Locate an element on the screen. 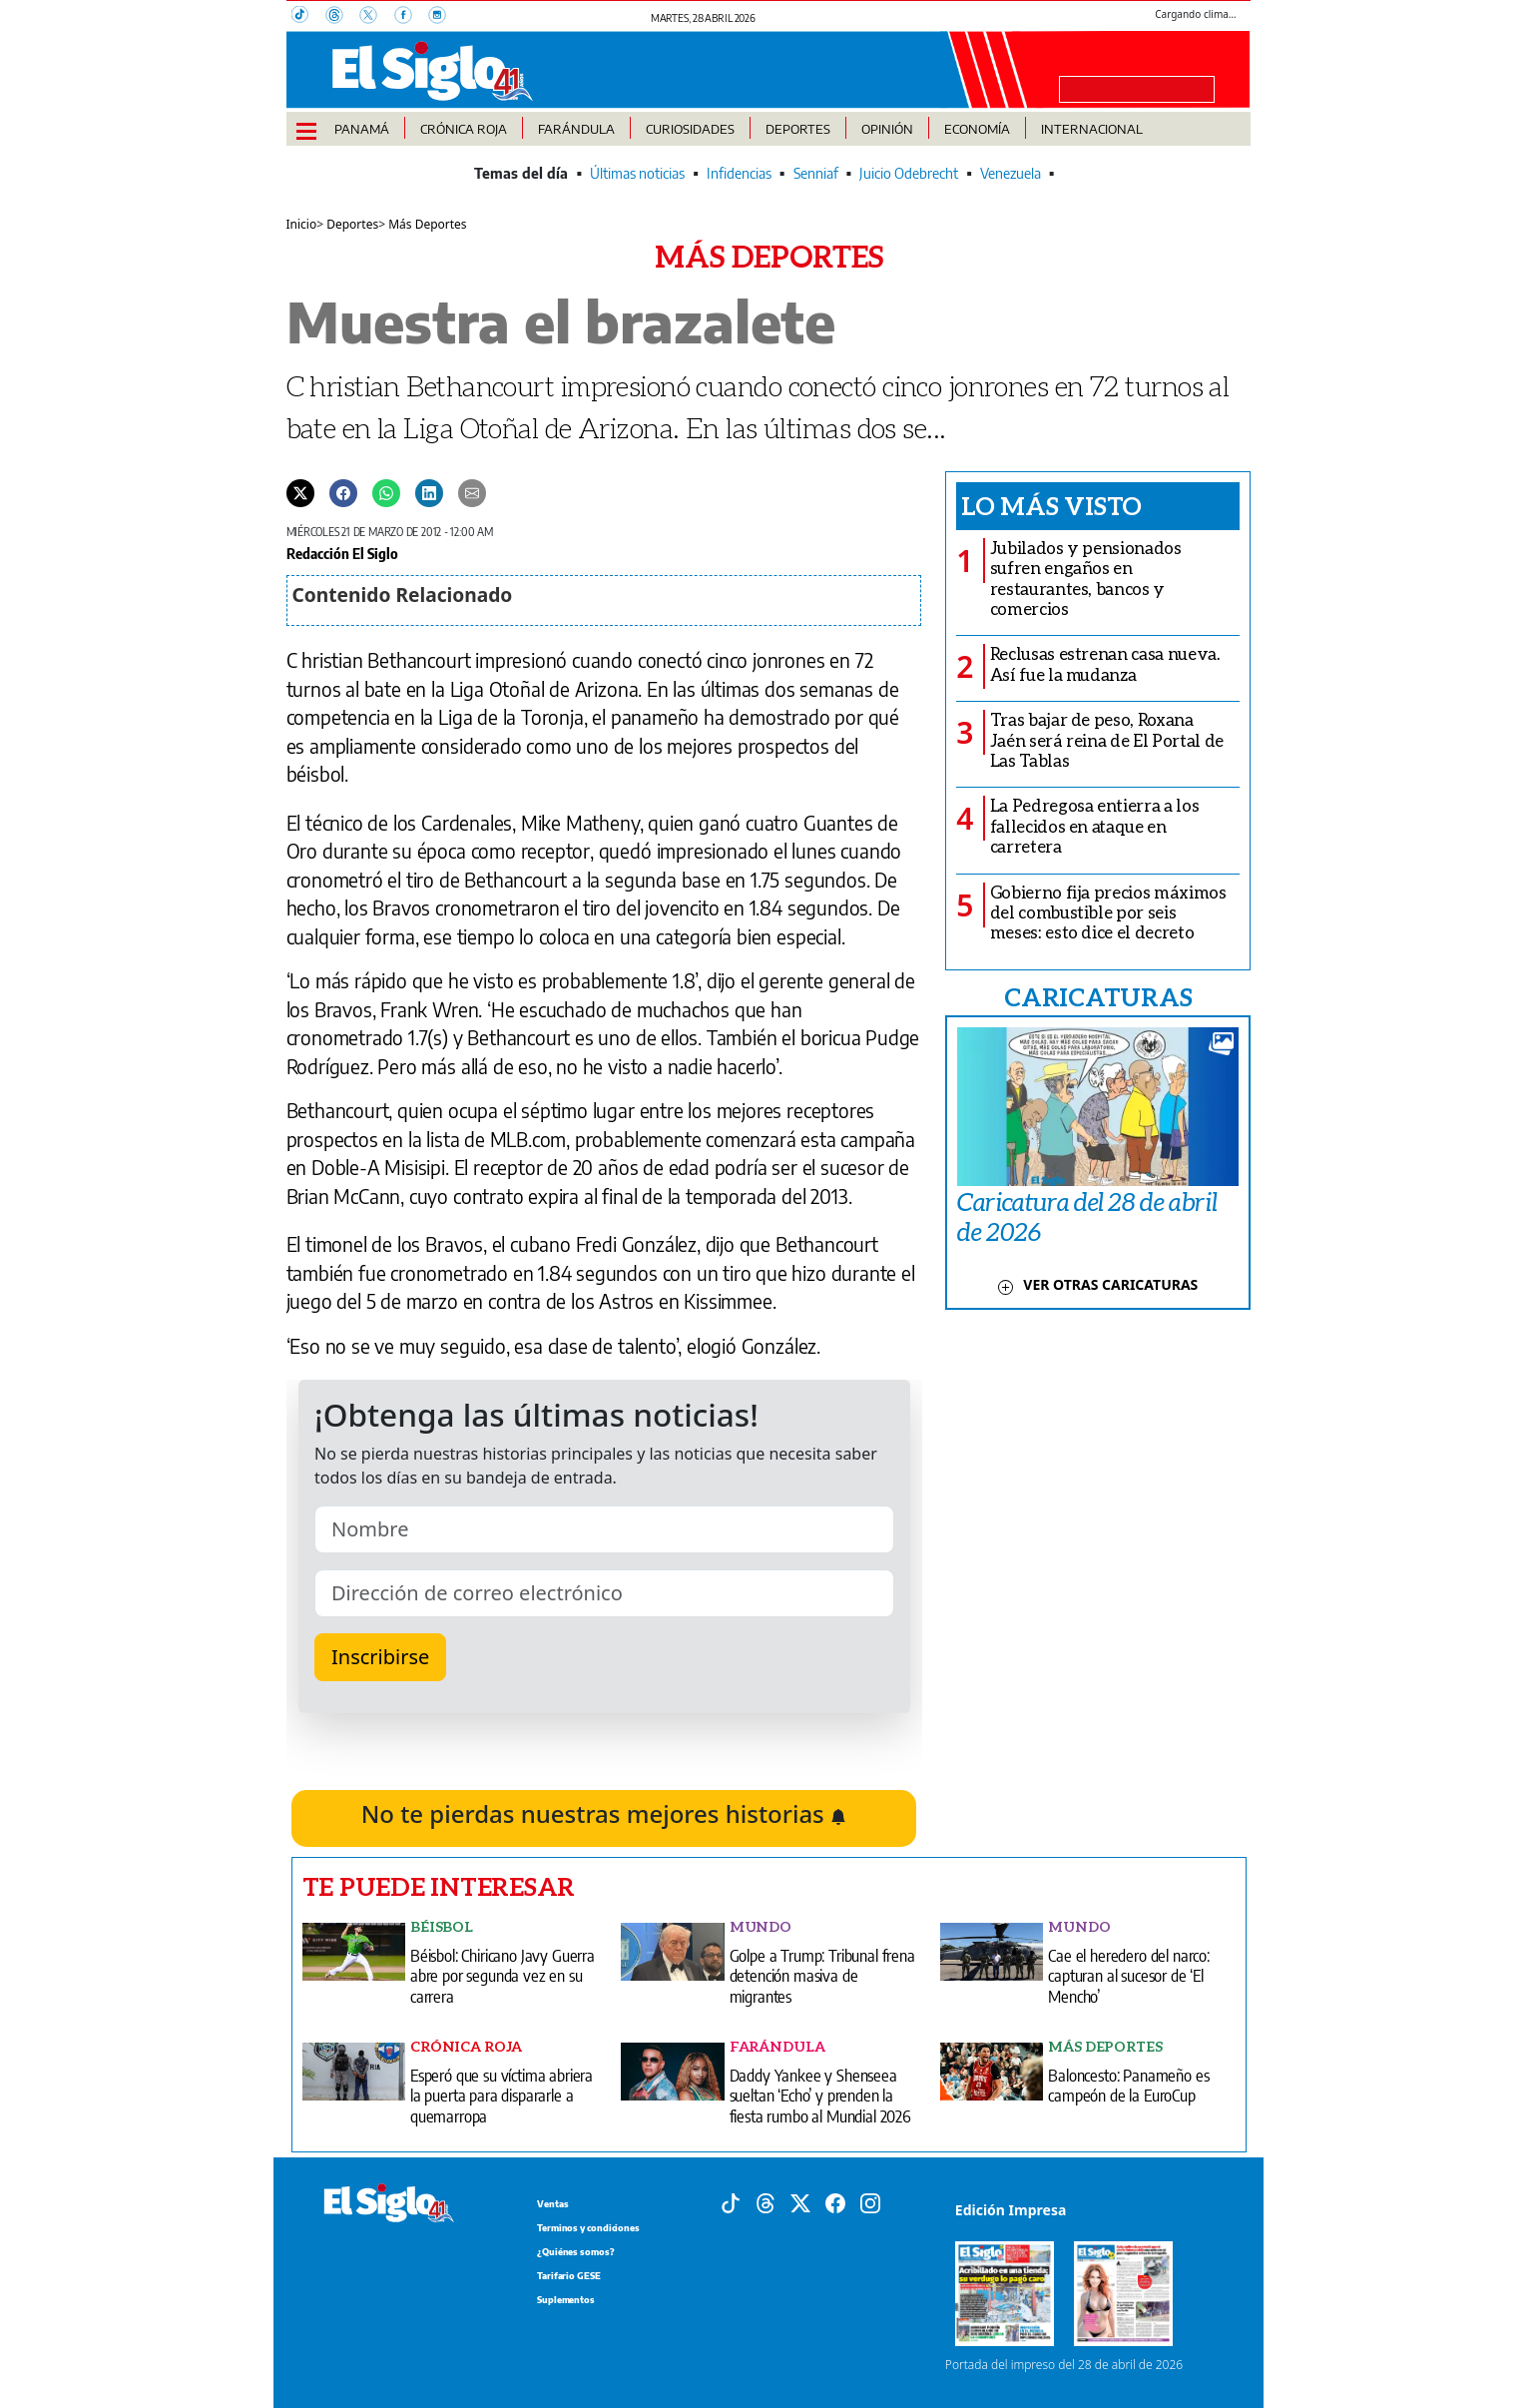  Infidencias is located at coordinates (739, 173).